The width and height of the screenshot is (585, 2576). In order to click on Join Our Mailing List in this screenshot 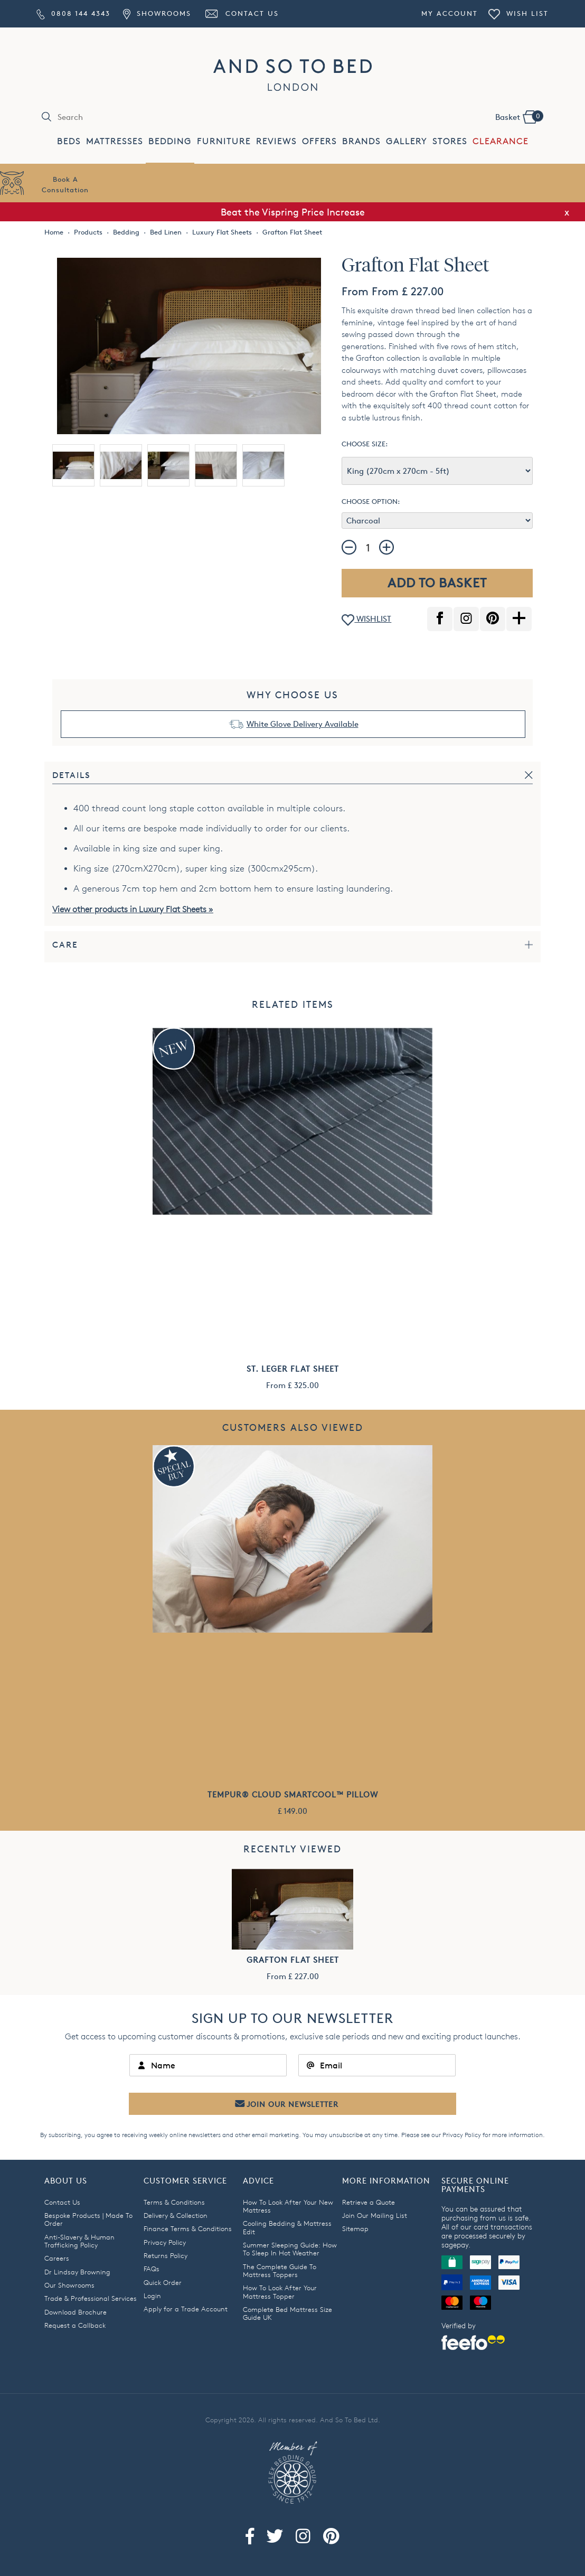, I will do `click(374, 2215)`.